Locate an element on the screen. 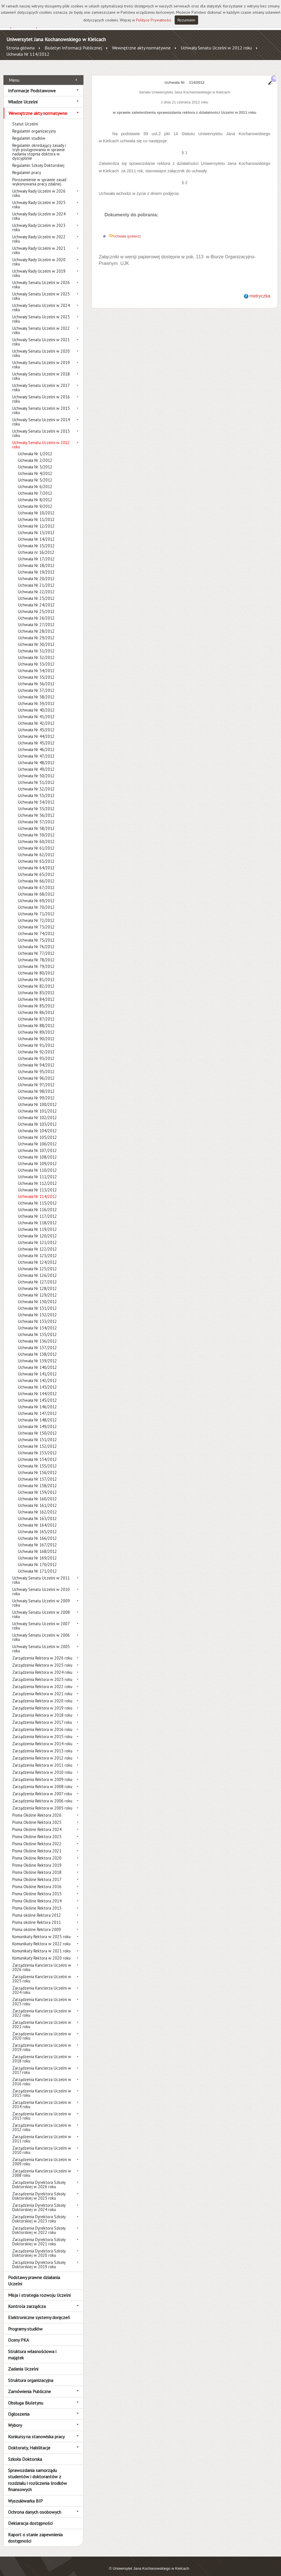 This screenshot has height=2576, width=281. Uchwała Nr 116/2012 is located at coordinates (37, 1203).